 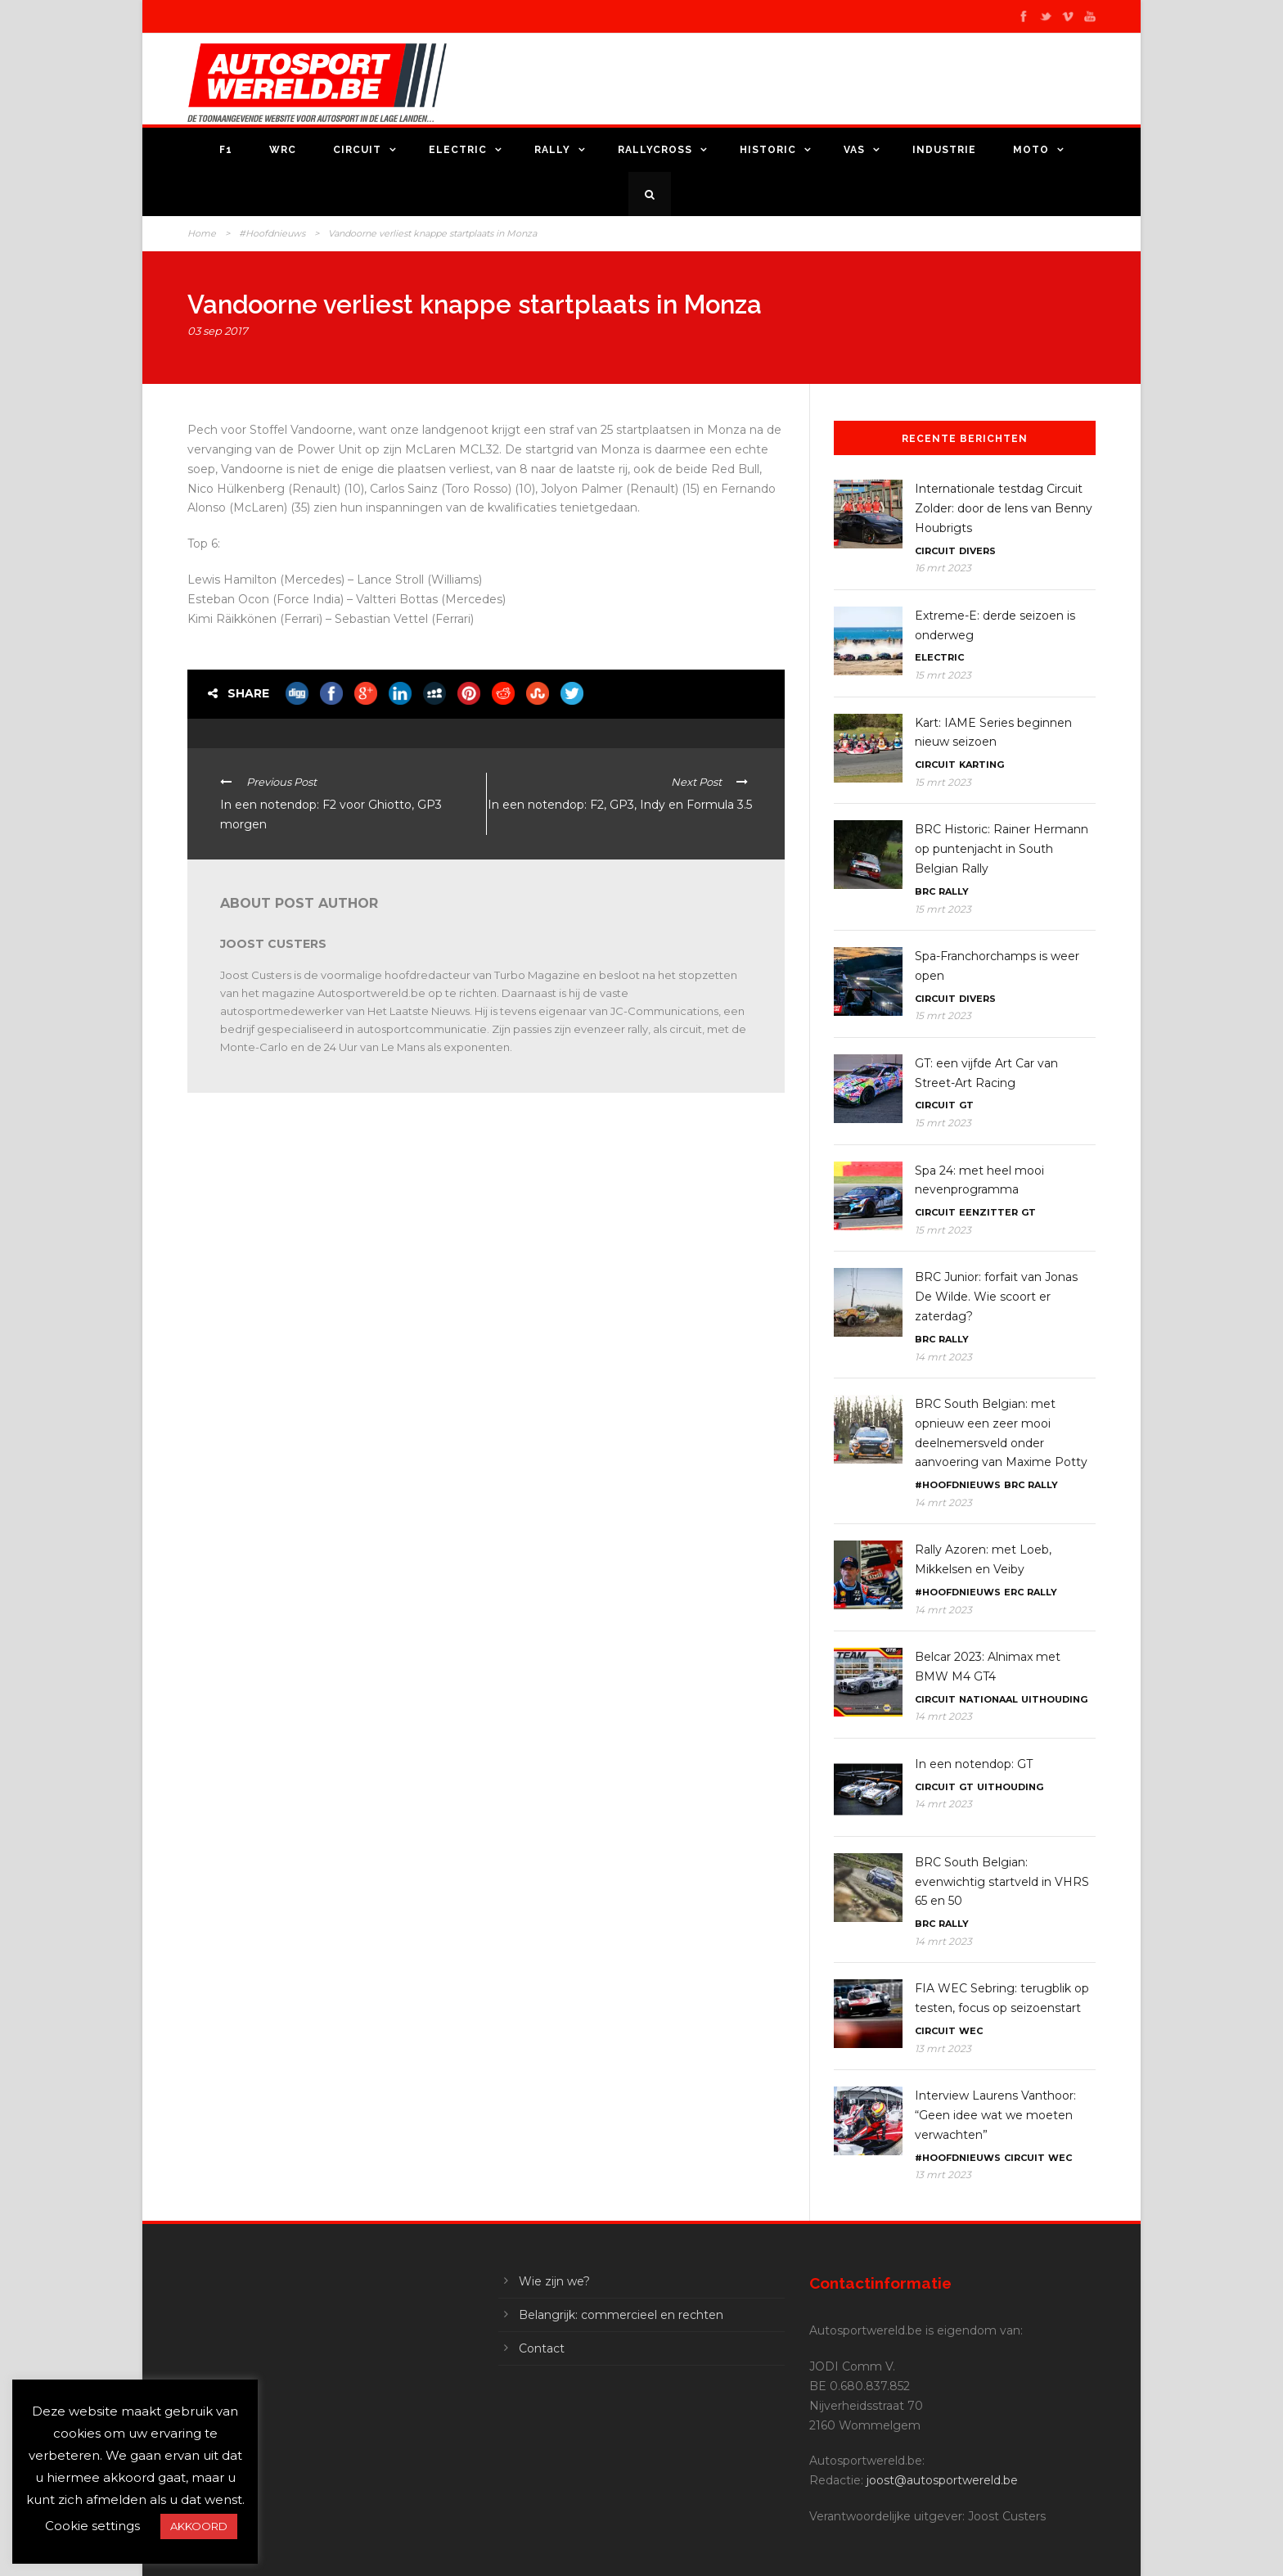 I want to click on 03 sep 2017, so click(x=217, y=330).